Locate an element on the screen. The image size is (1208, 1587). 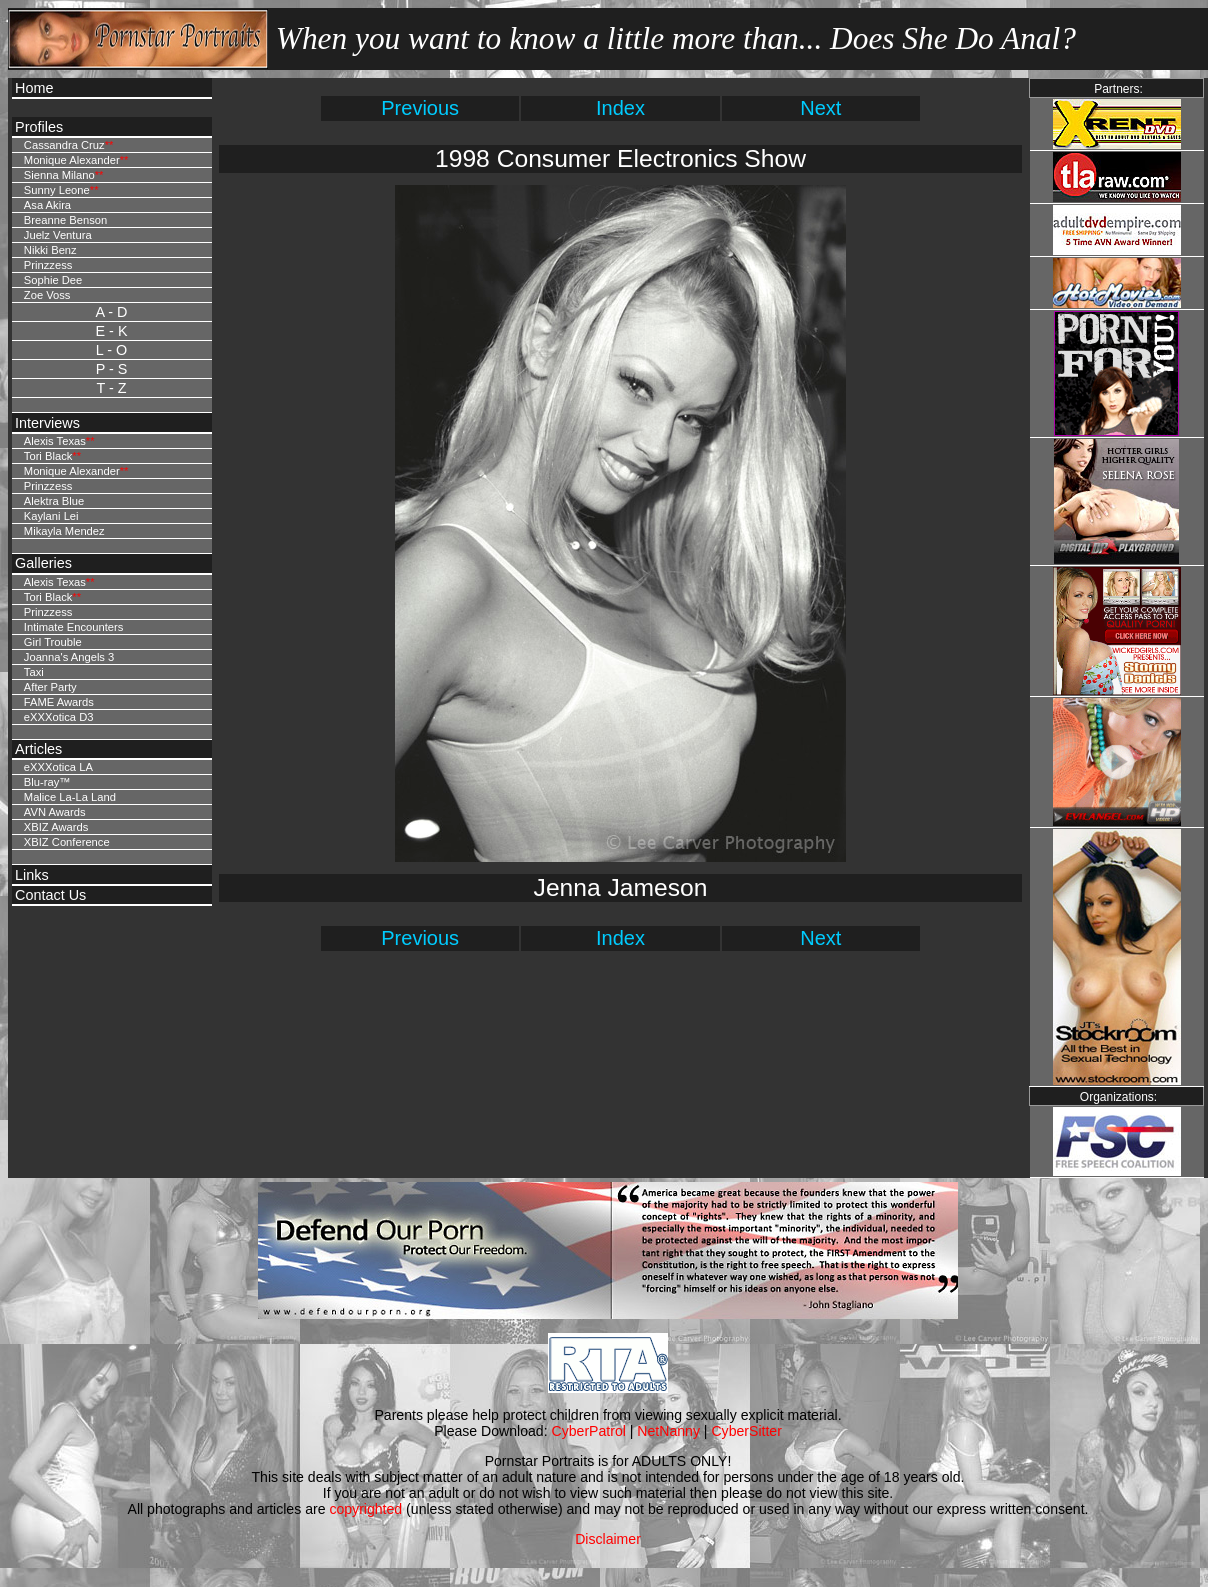
T - Z is located at coordinates (111, 388).